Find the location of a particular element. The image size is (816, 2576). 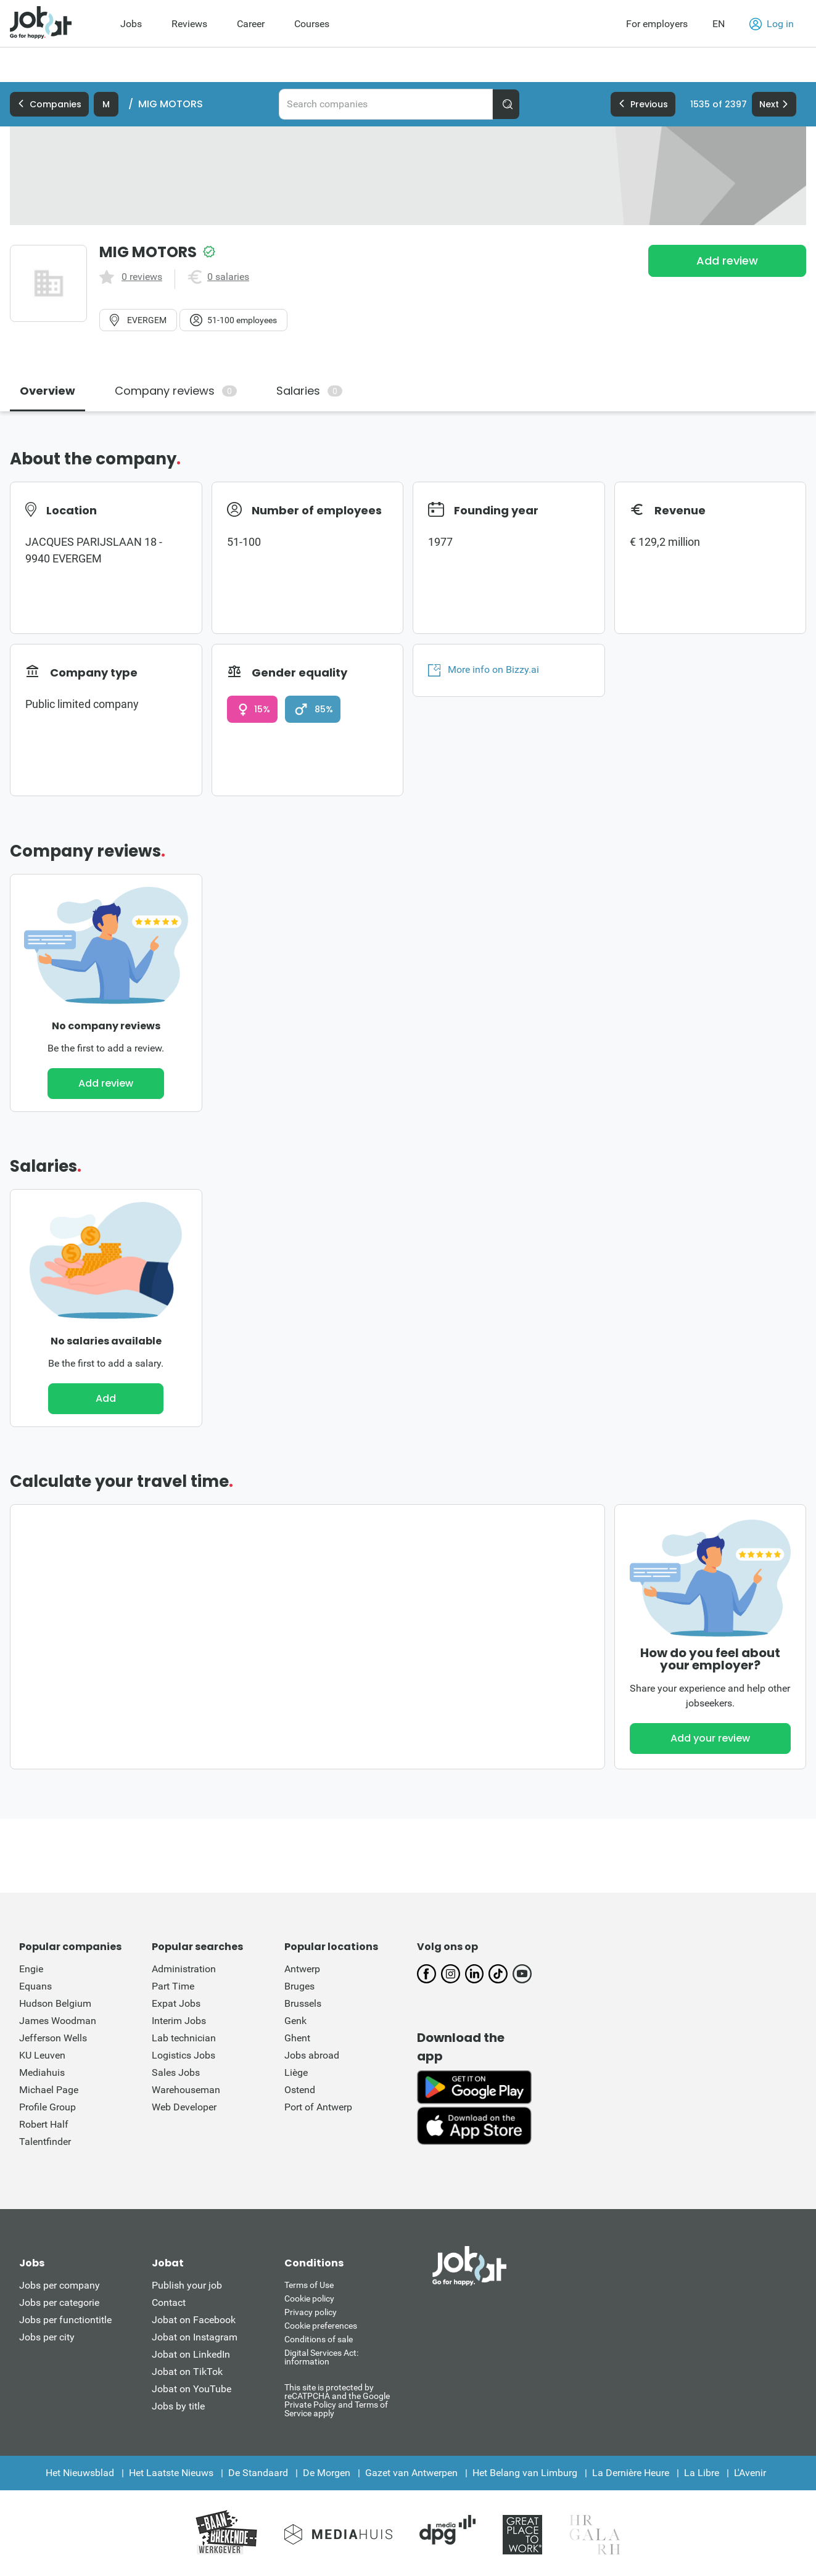

Salaries [tab] is located at coordinates (309, 390).